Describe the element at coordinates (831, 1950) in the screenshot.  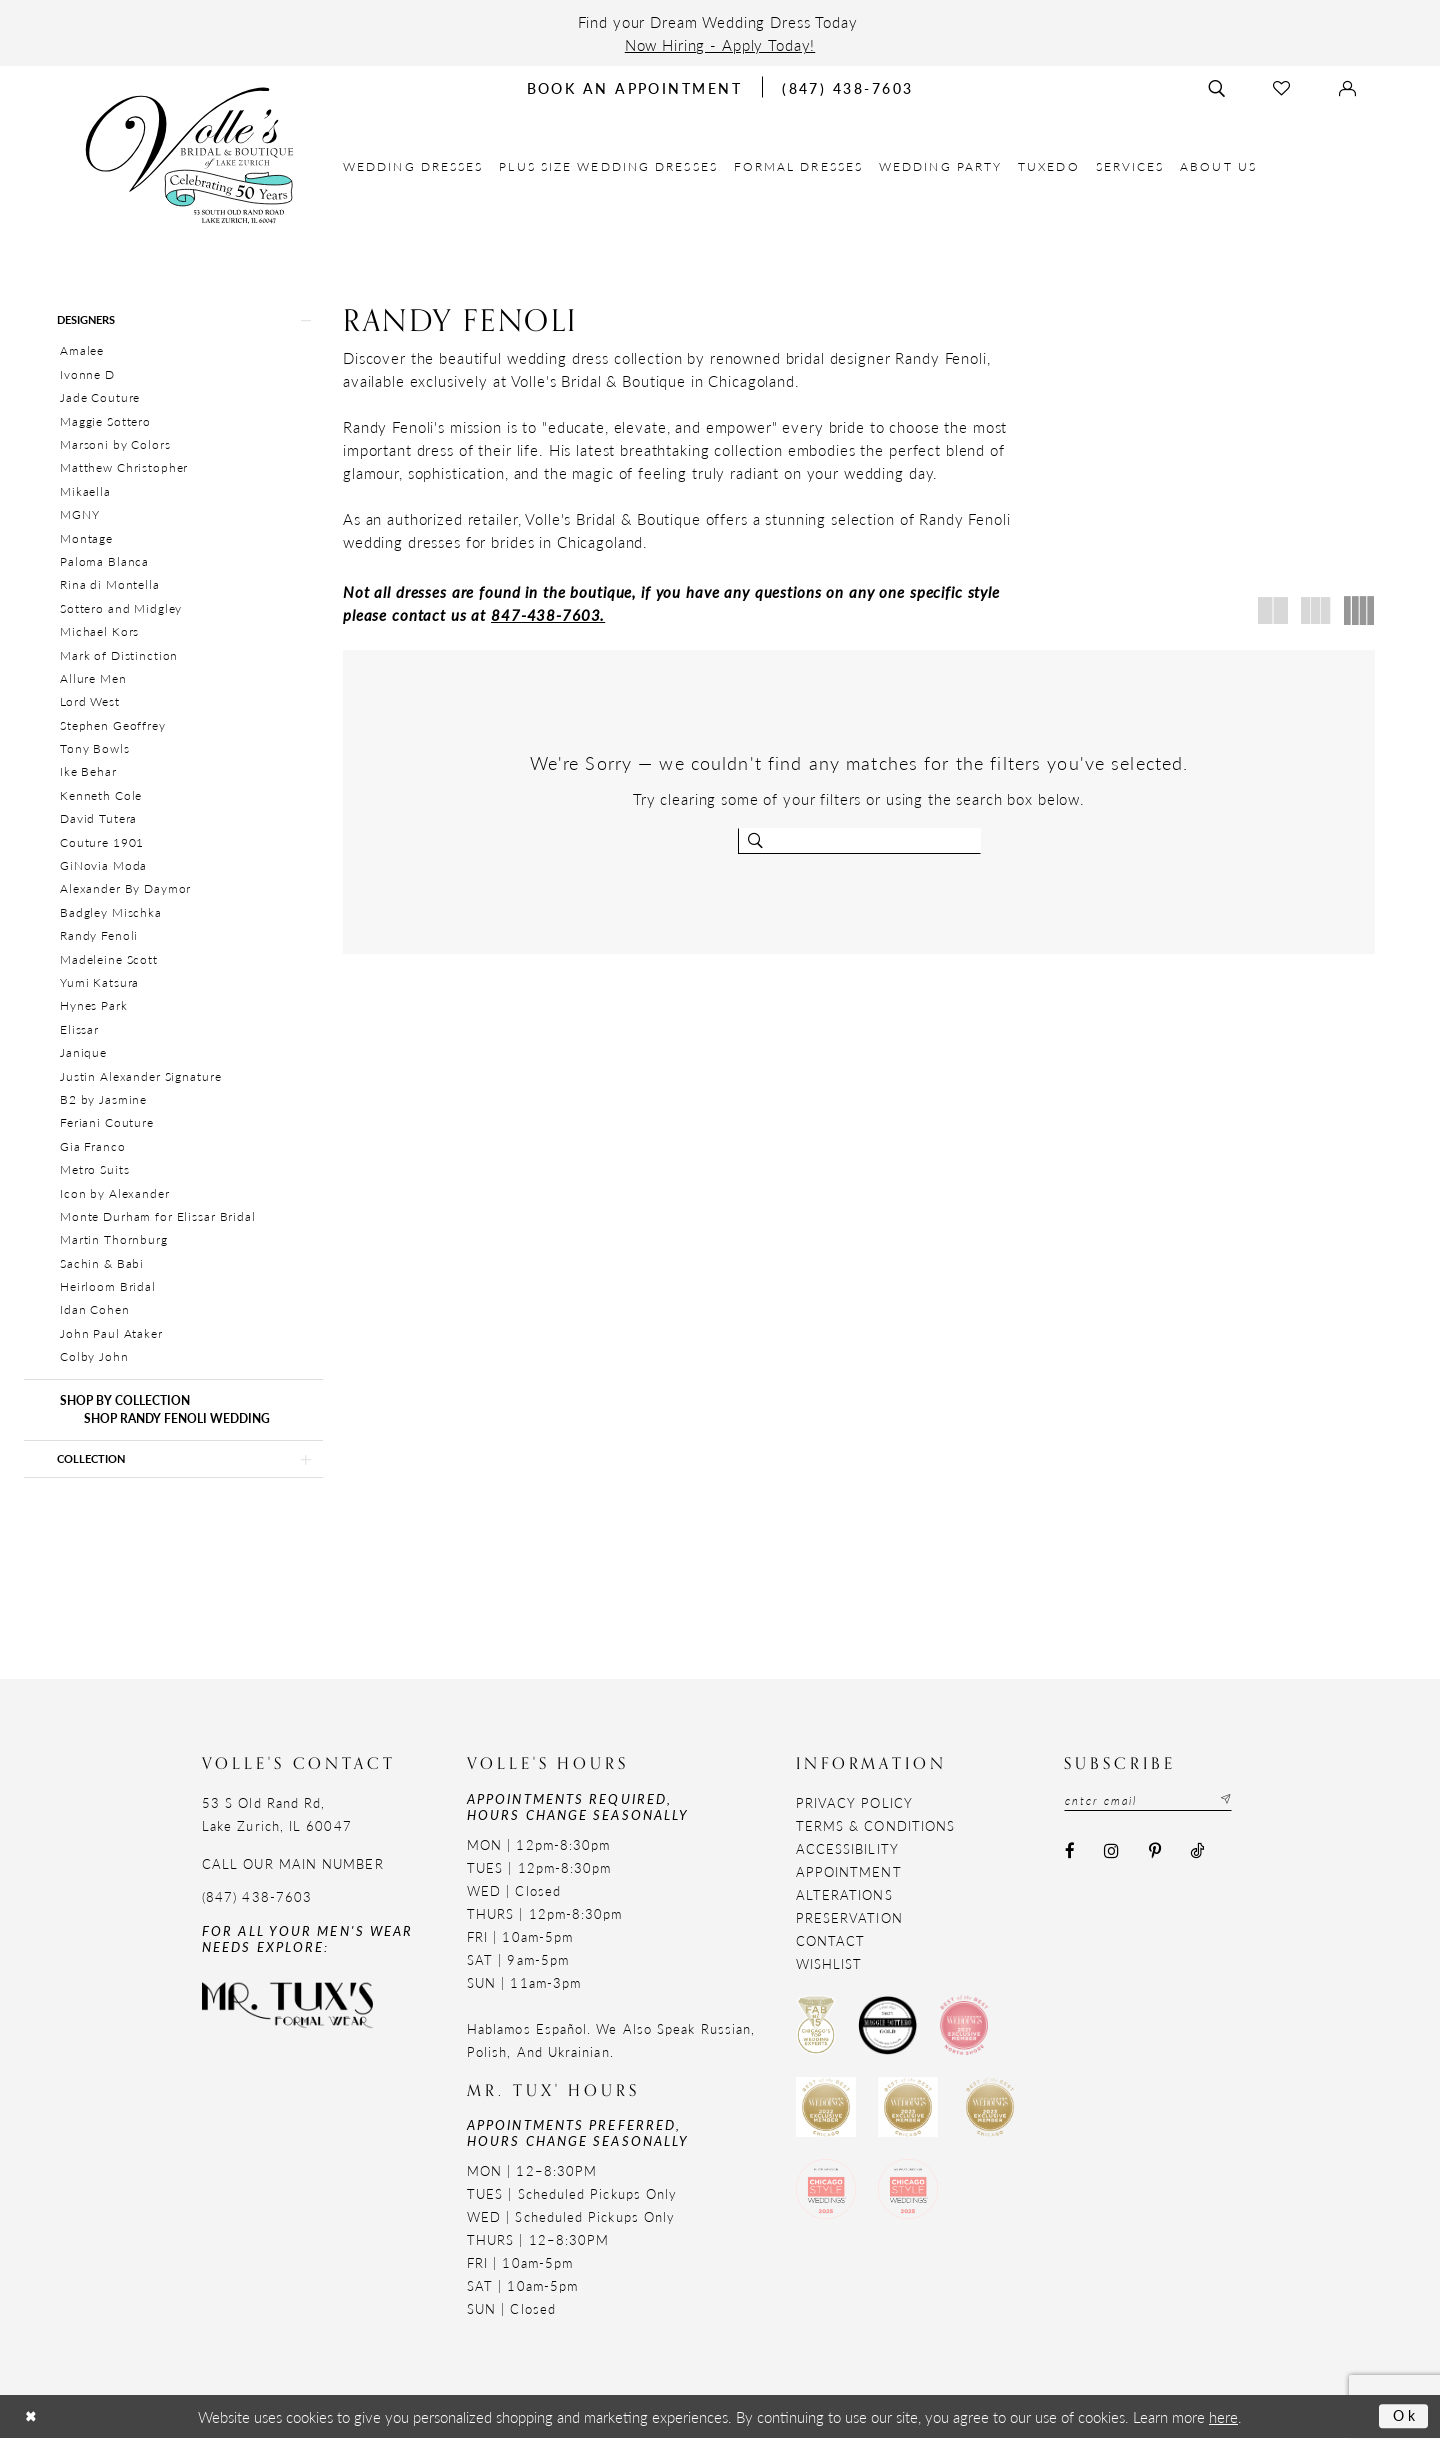
I see `Contact` at that location.